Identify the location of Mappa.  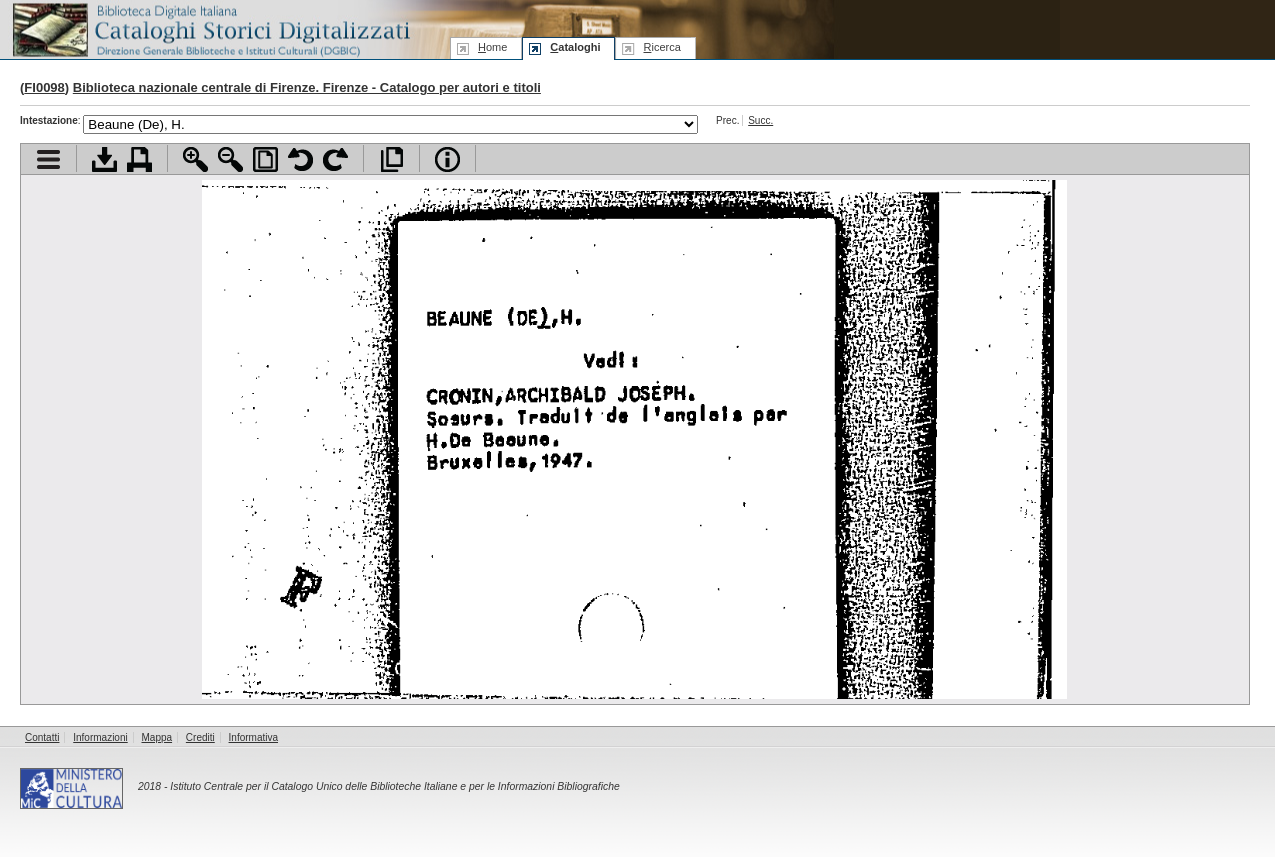
(157, 737).